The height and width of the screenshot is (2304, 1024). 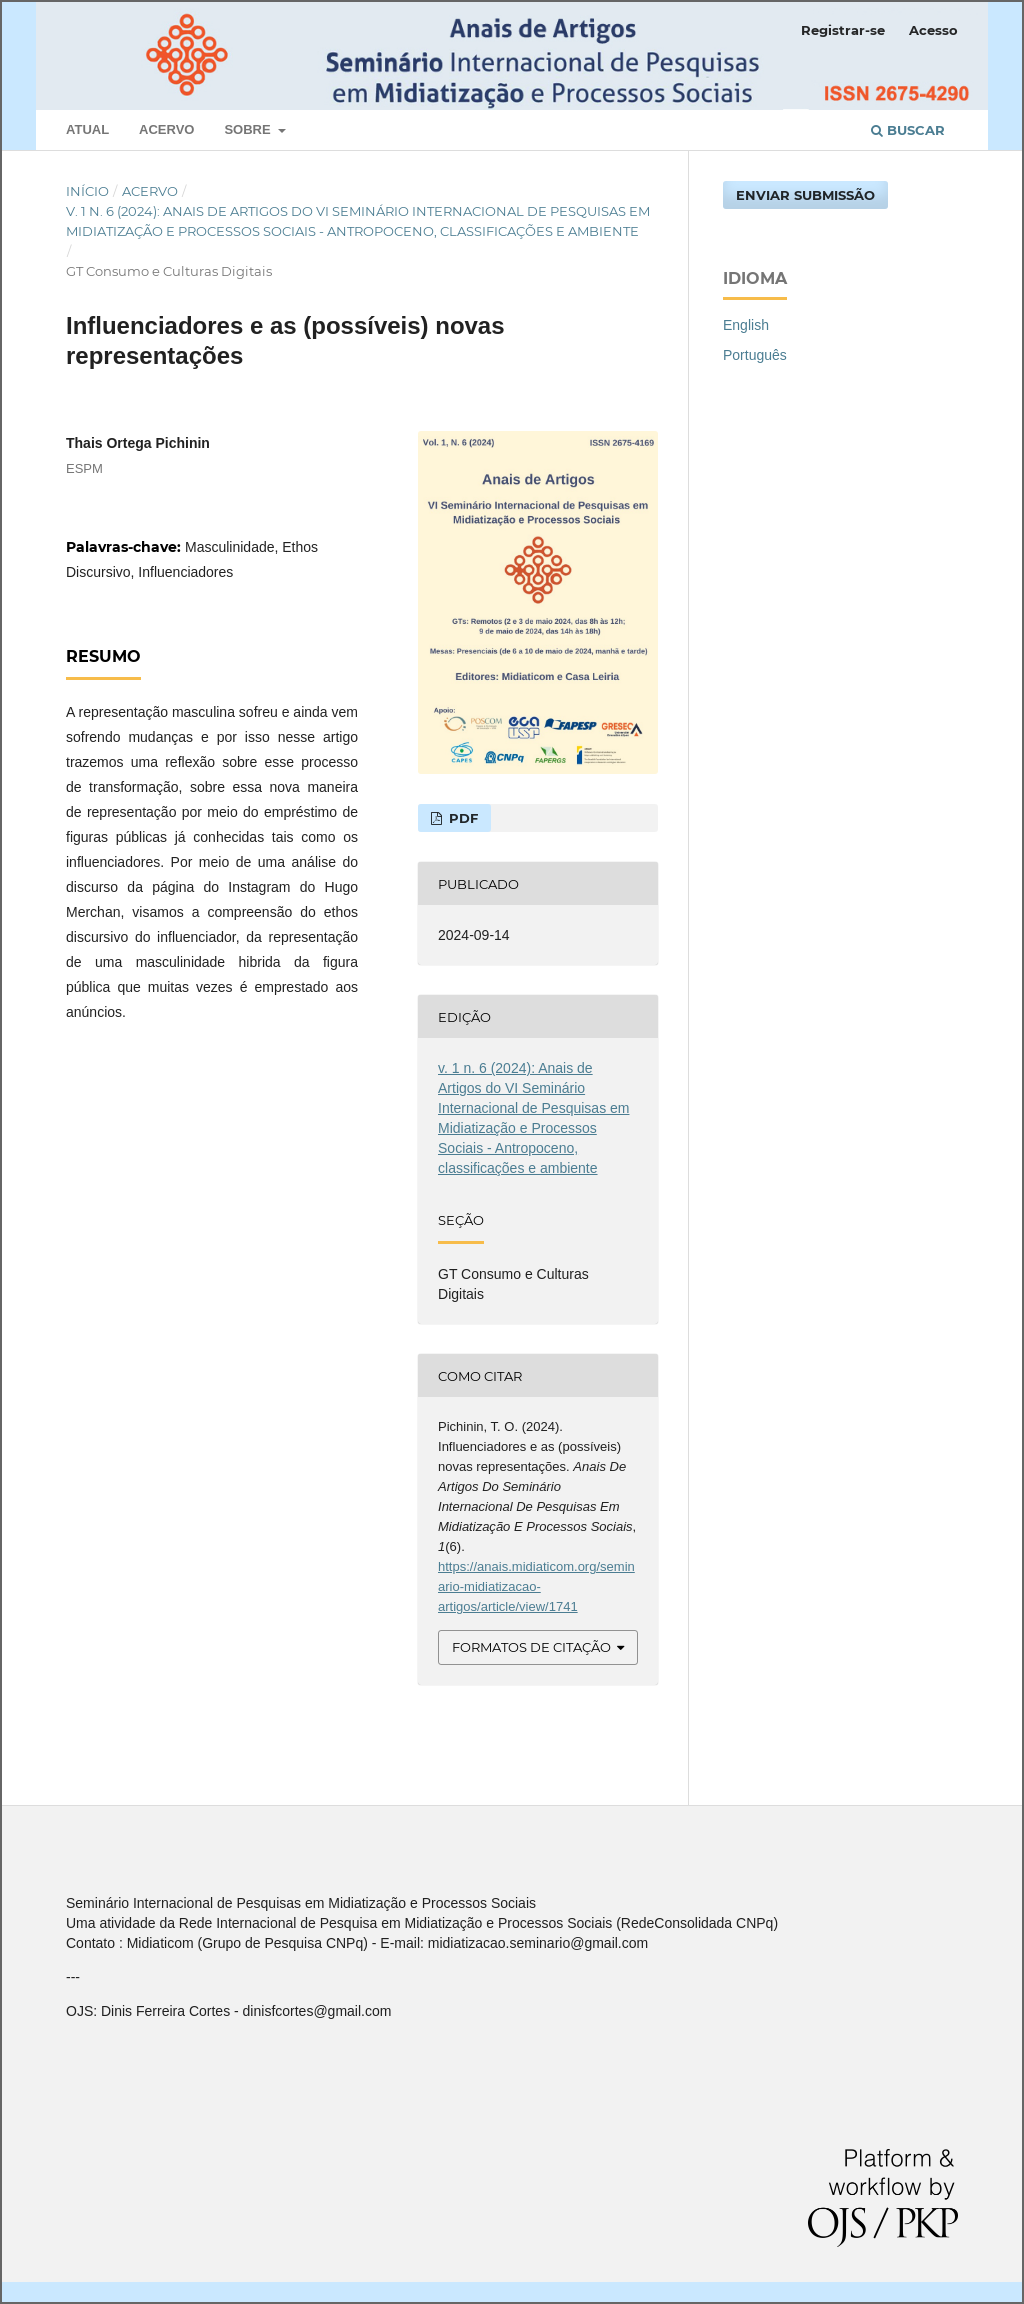 I want to click on Formatos de Citação, so click(x=531, y=1647).